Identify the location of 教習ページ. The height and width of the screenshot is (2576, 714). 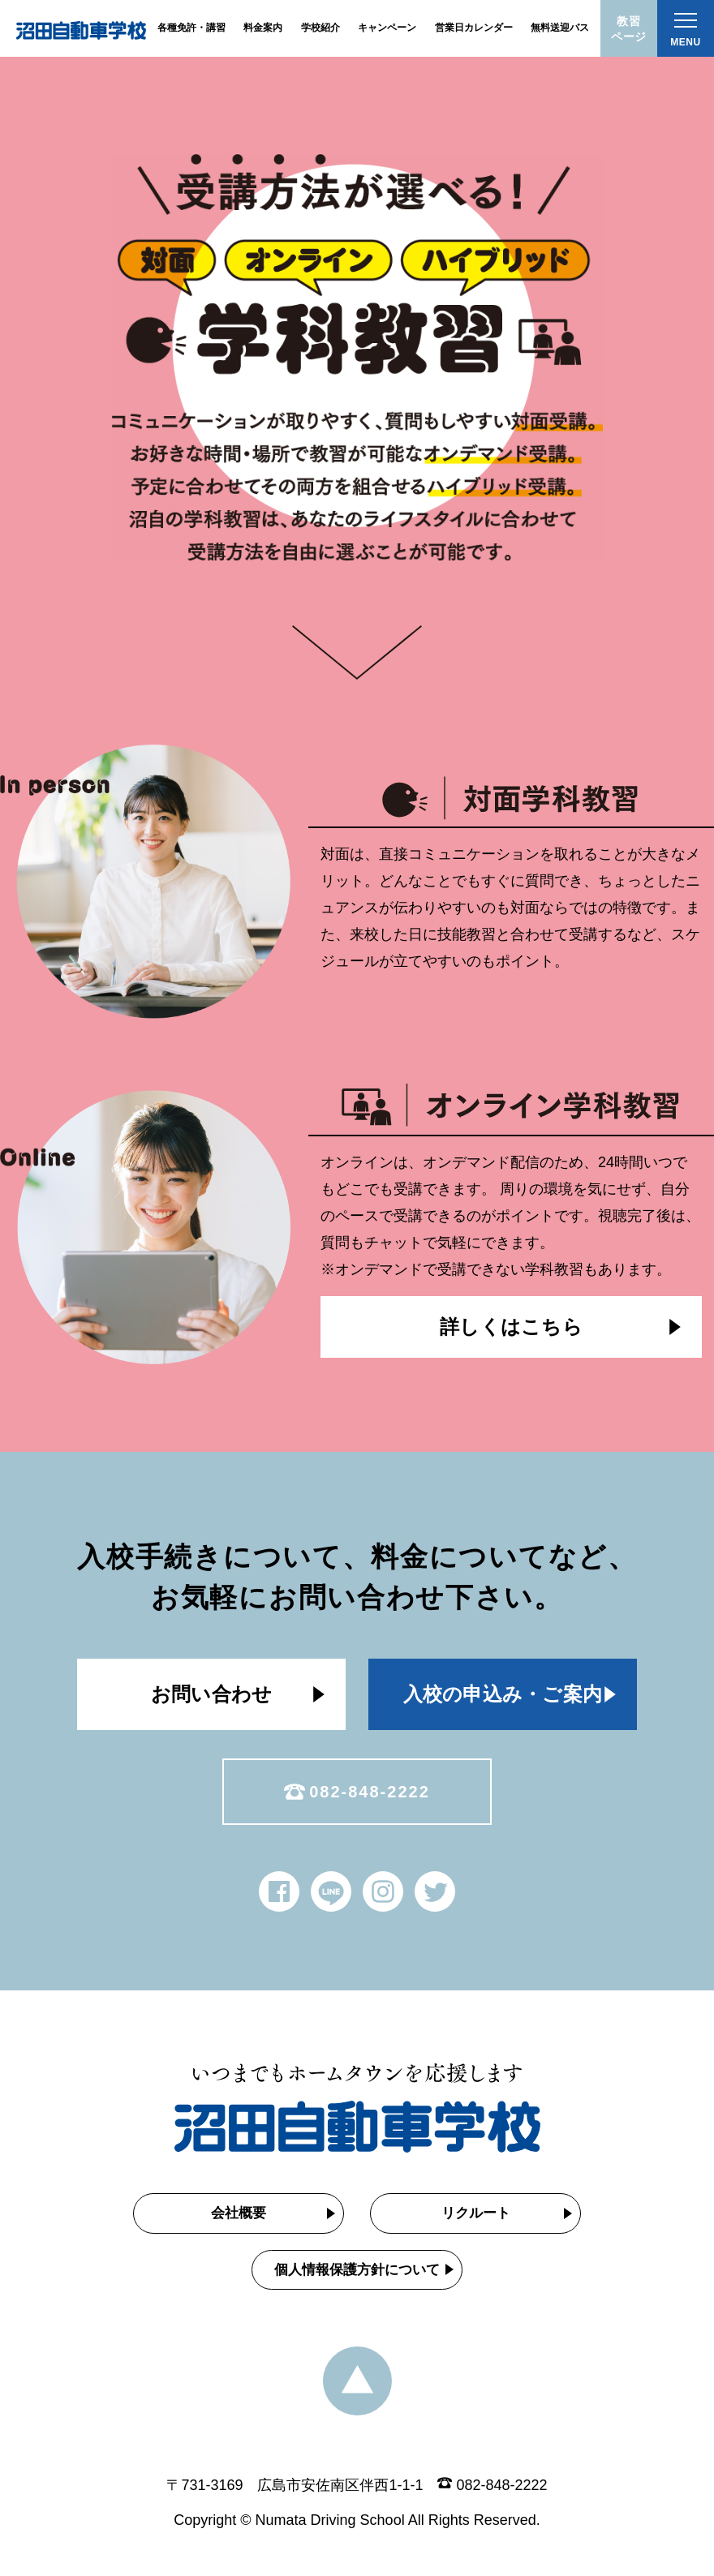
(629, 29).